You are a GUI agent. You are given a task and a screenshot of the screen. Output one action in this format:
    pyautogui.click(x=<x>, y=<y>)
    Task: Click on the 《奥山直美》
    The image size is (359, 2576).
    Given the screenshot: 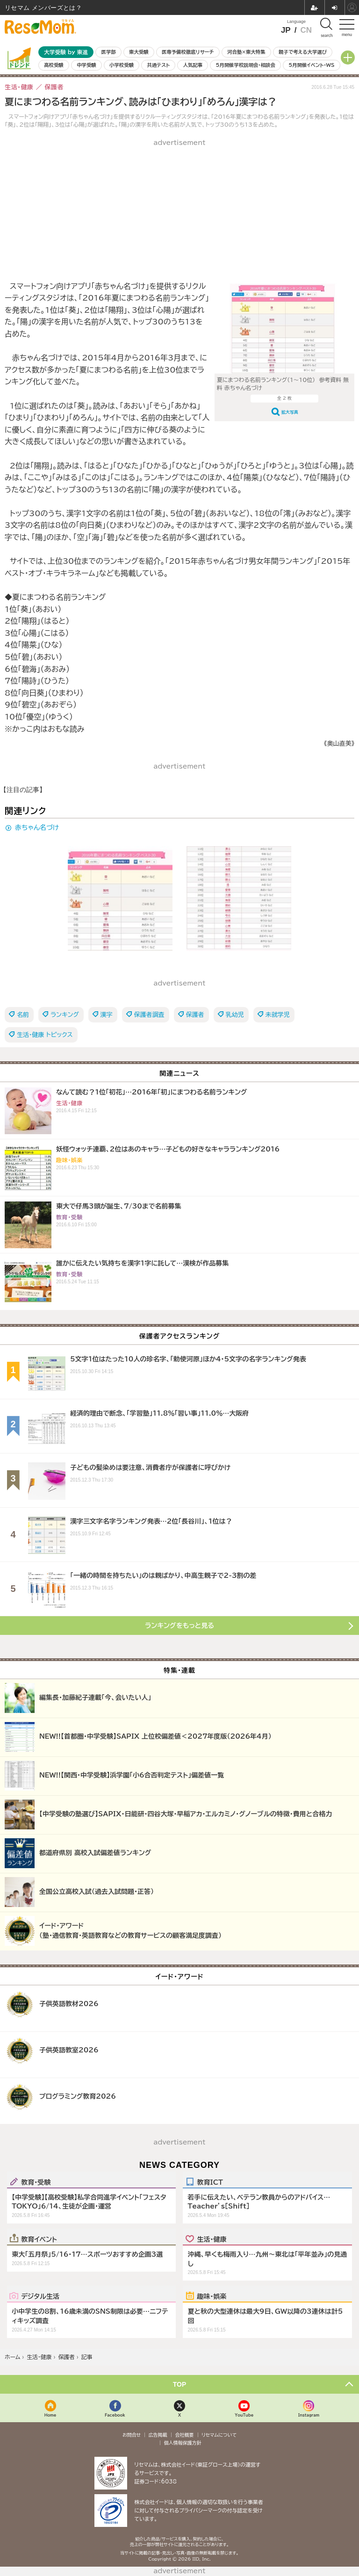 What is the action you would take?
    pyautogui.click(x=339, y=744)
    